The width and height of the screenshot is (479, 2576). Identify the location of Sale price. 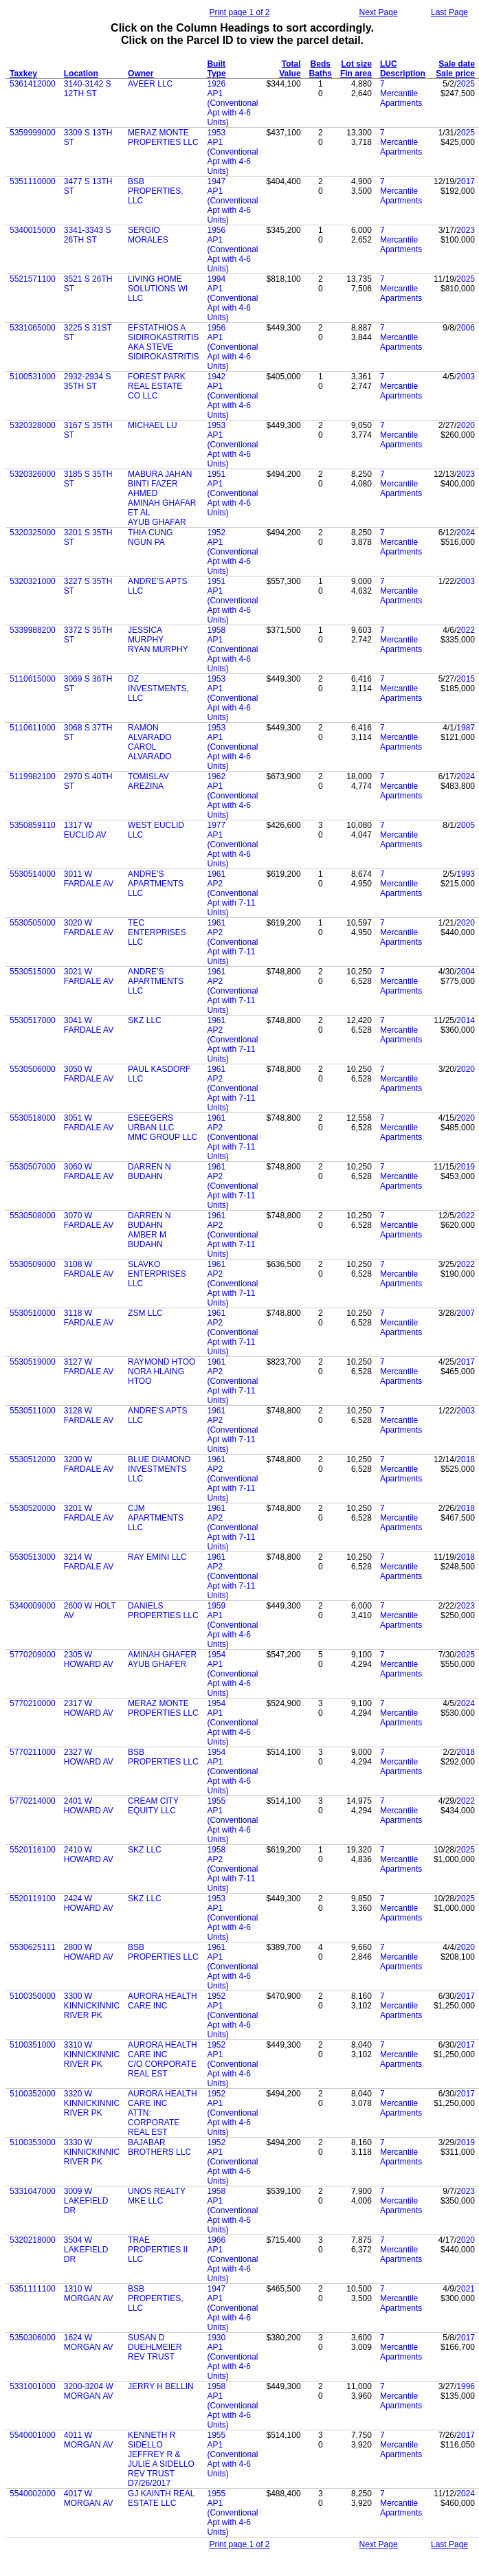
(455, 73).